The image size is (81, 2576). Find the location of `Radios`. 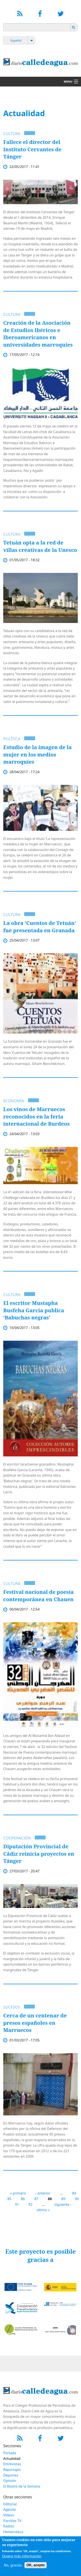

Radios is located at coordinates (8, 2526).